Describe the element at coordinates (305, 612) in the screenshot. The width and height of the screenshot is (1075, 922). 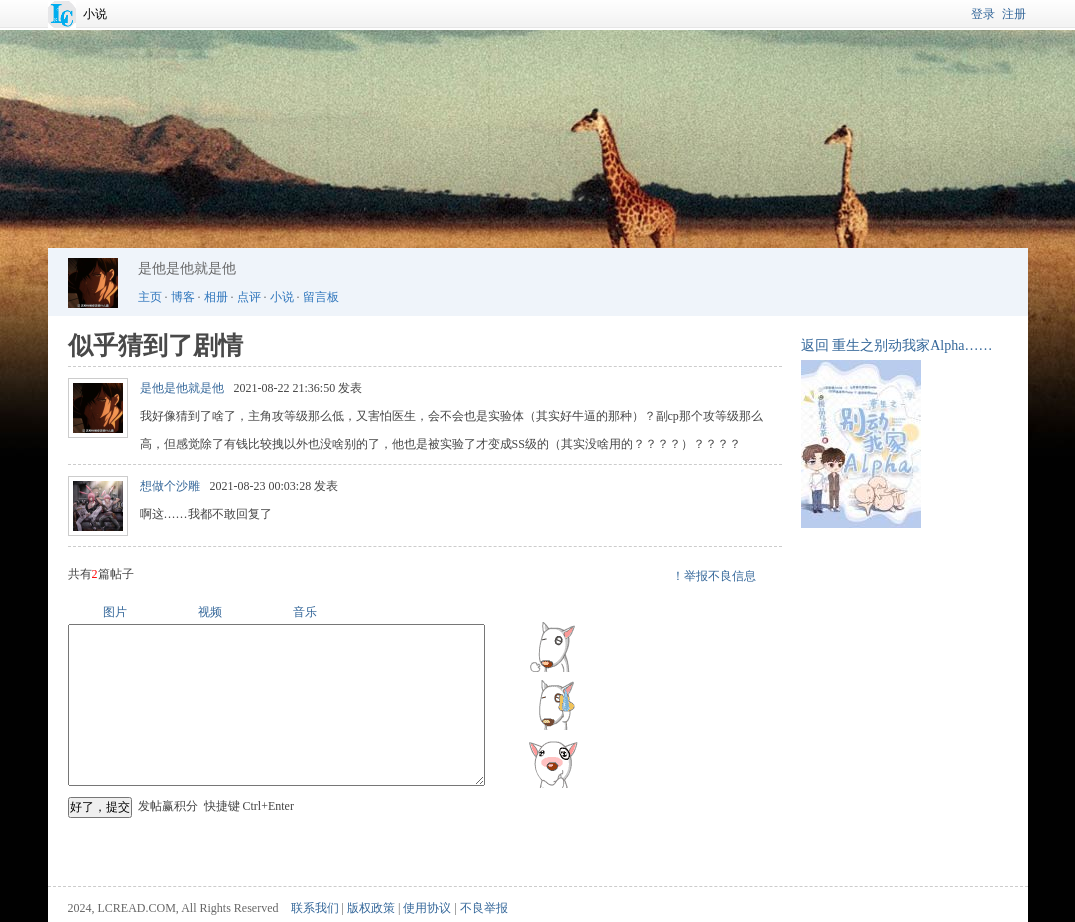
I see `音乐` at that location.